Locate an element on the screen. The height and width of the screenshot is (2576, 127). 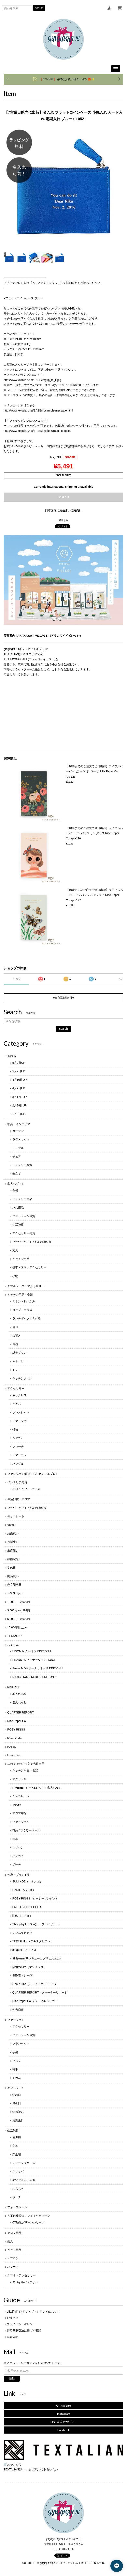
ハンカチ is located at coordinates (18, 1856).